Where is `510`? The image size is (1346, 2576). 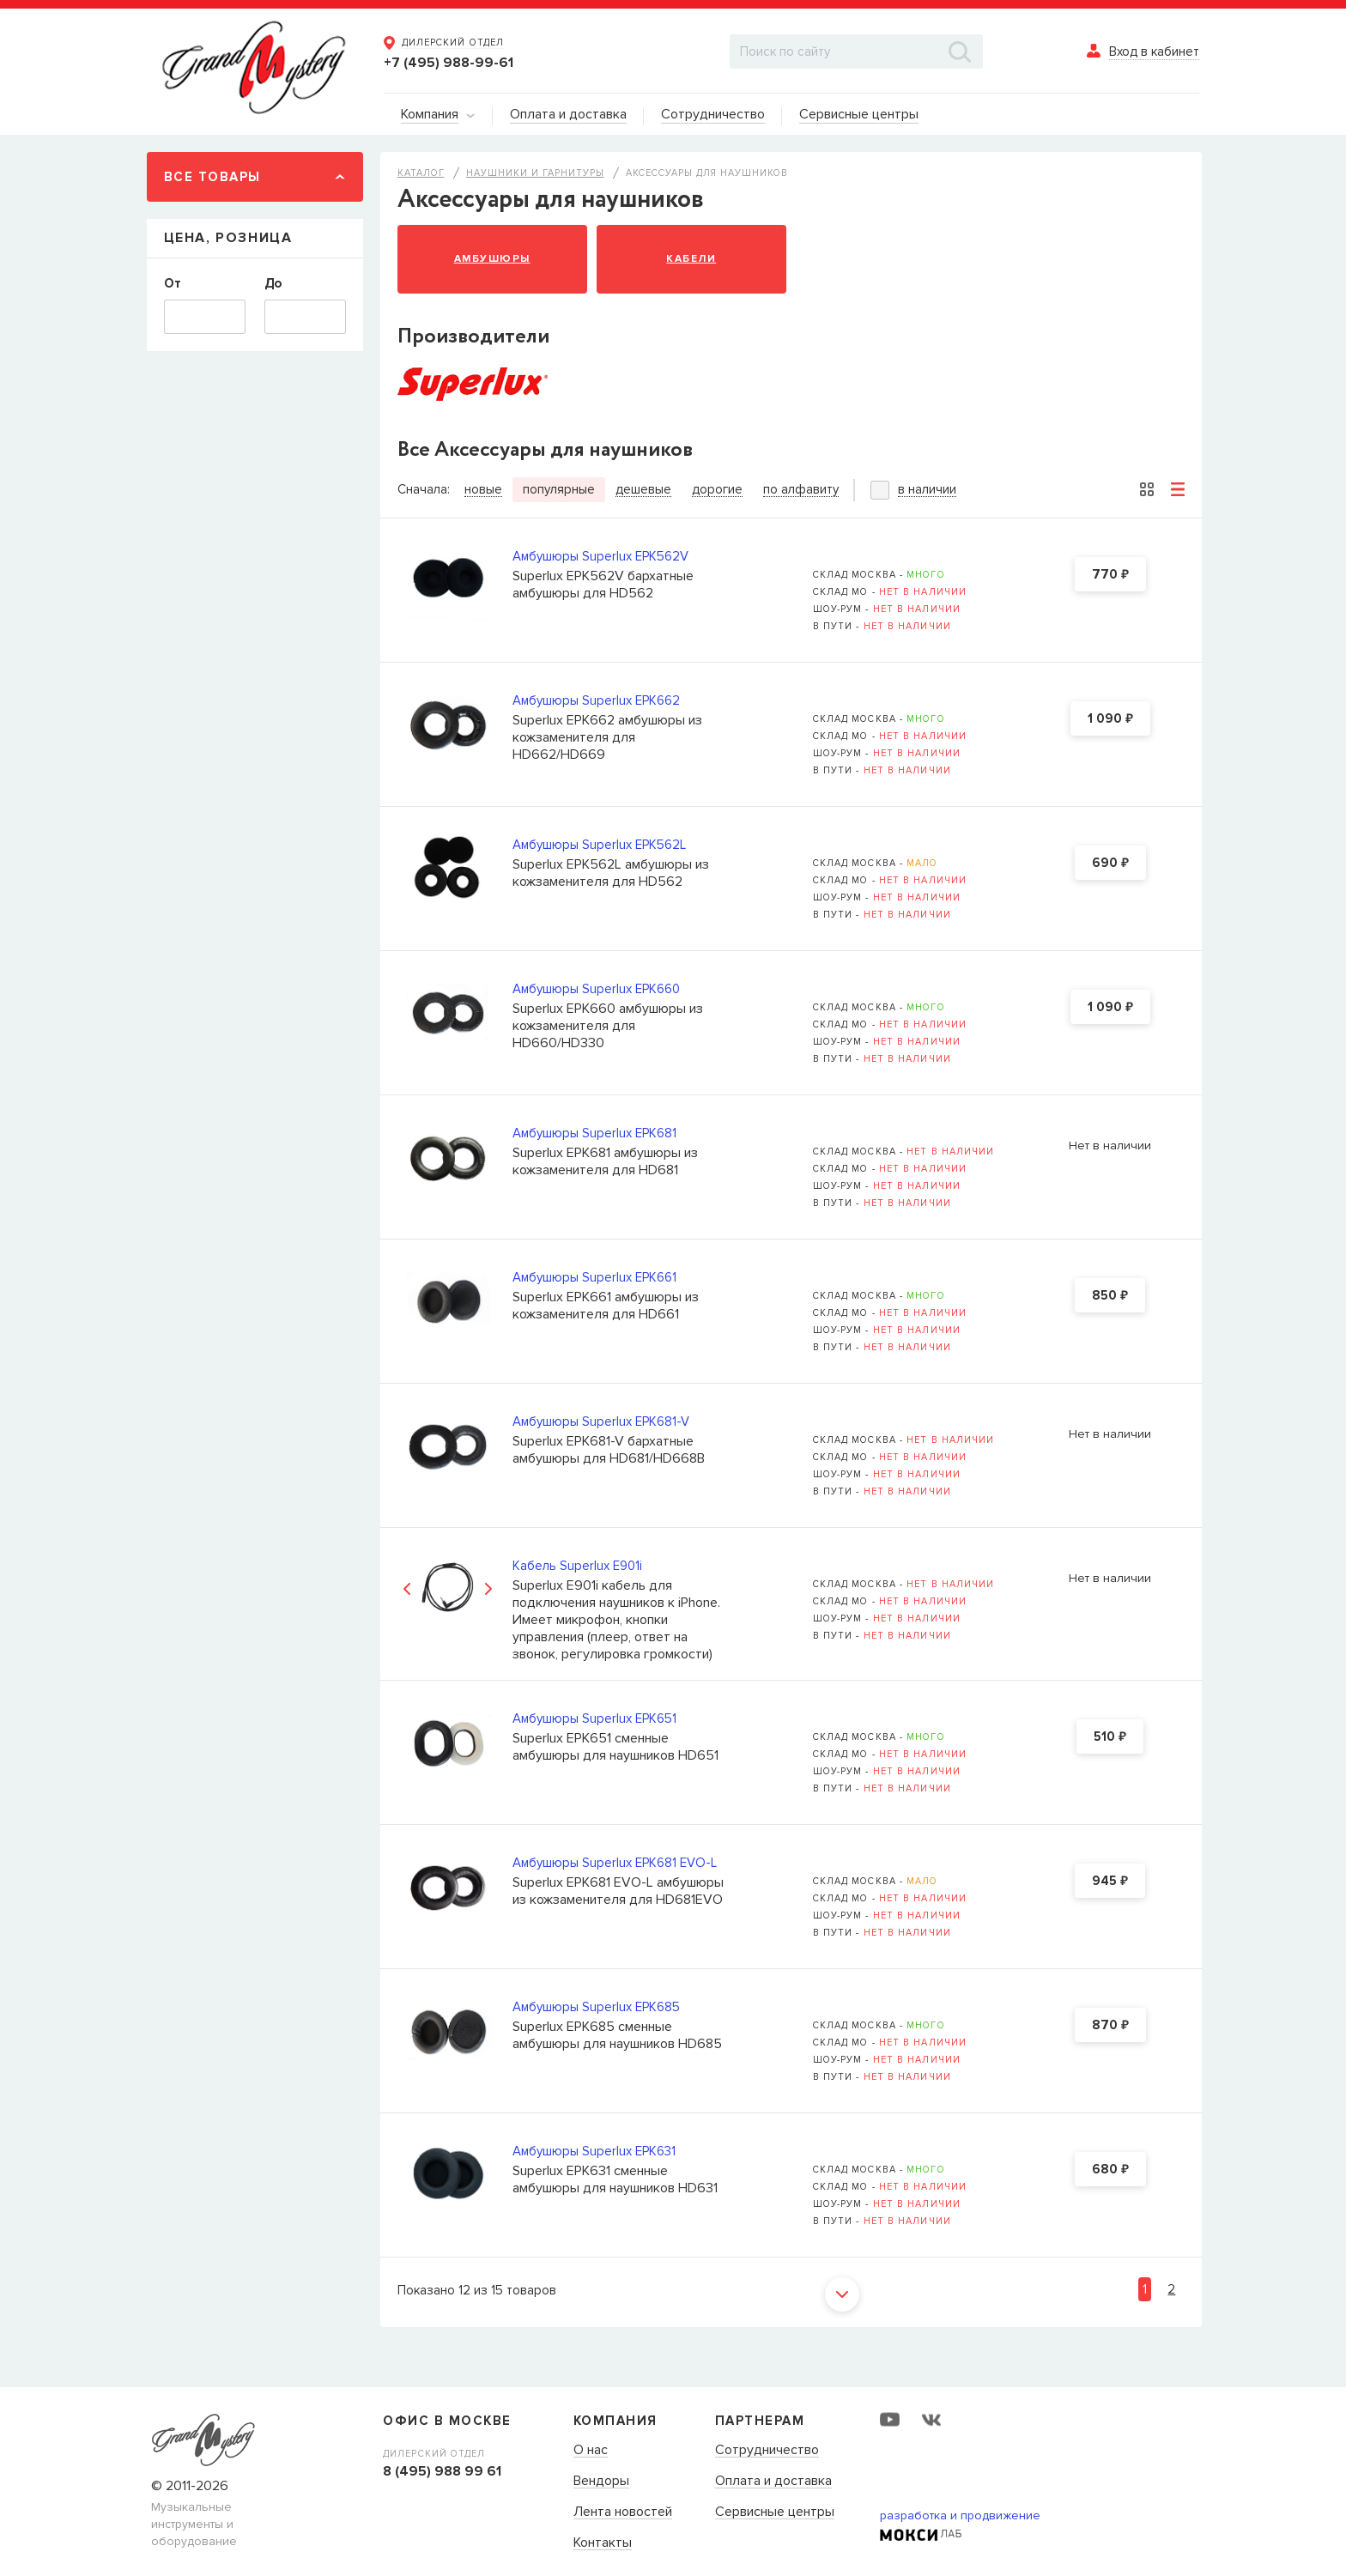 510 is located at coordinates (1110, 1737).